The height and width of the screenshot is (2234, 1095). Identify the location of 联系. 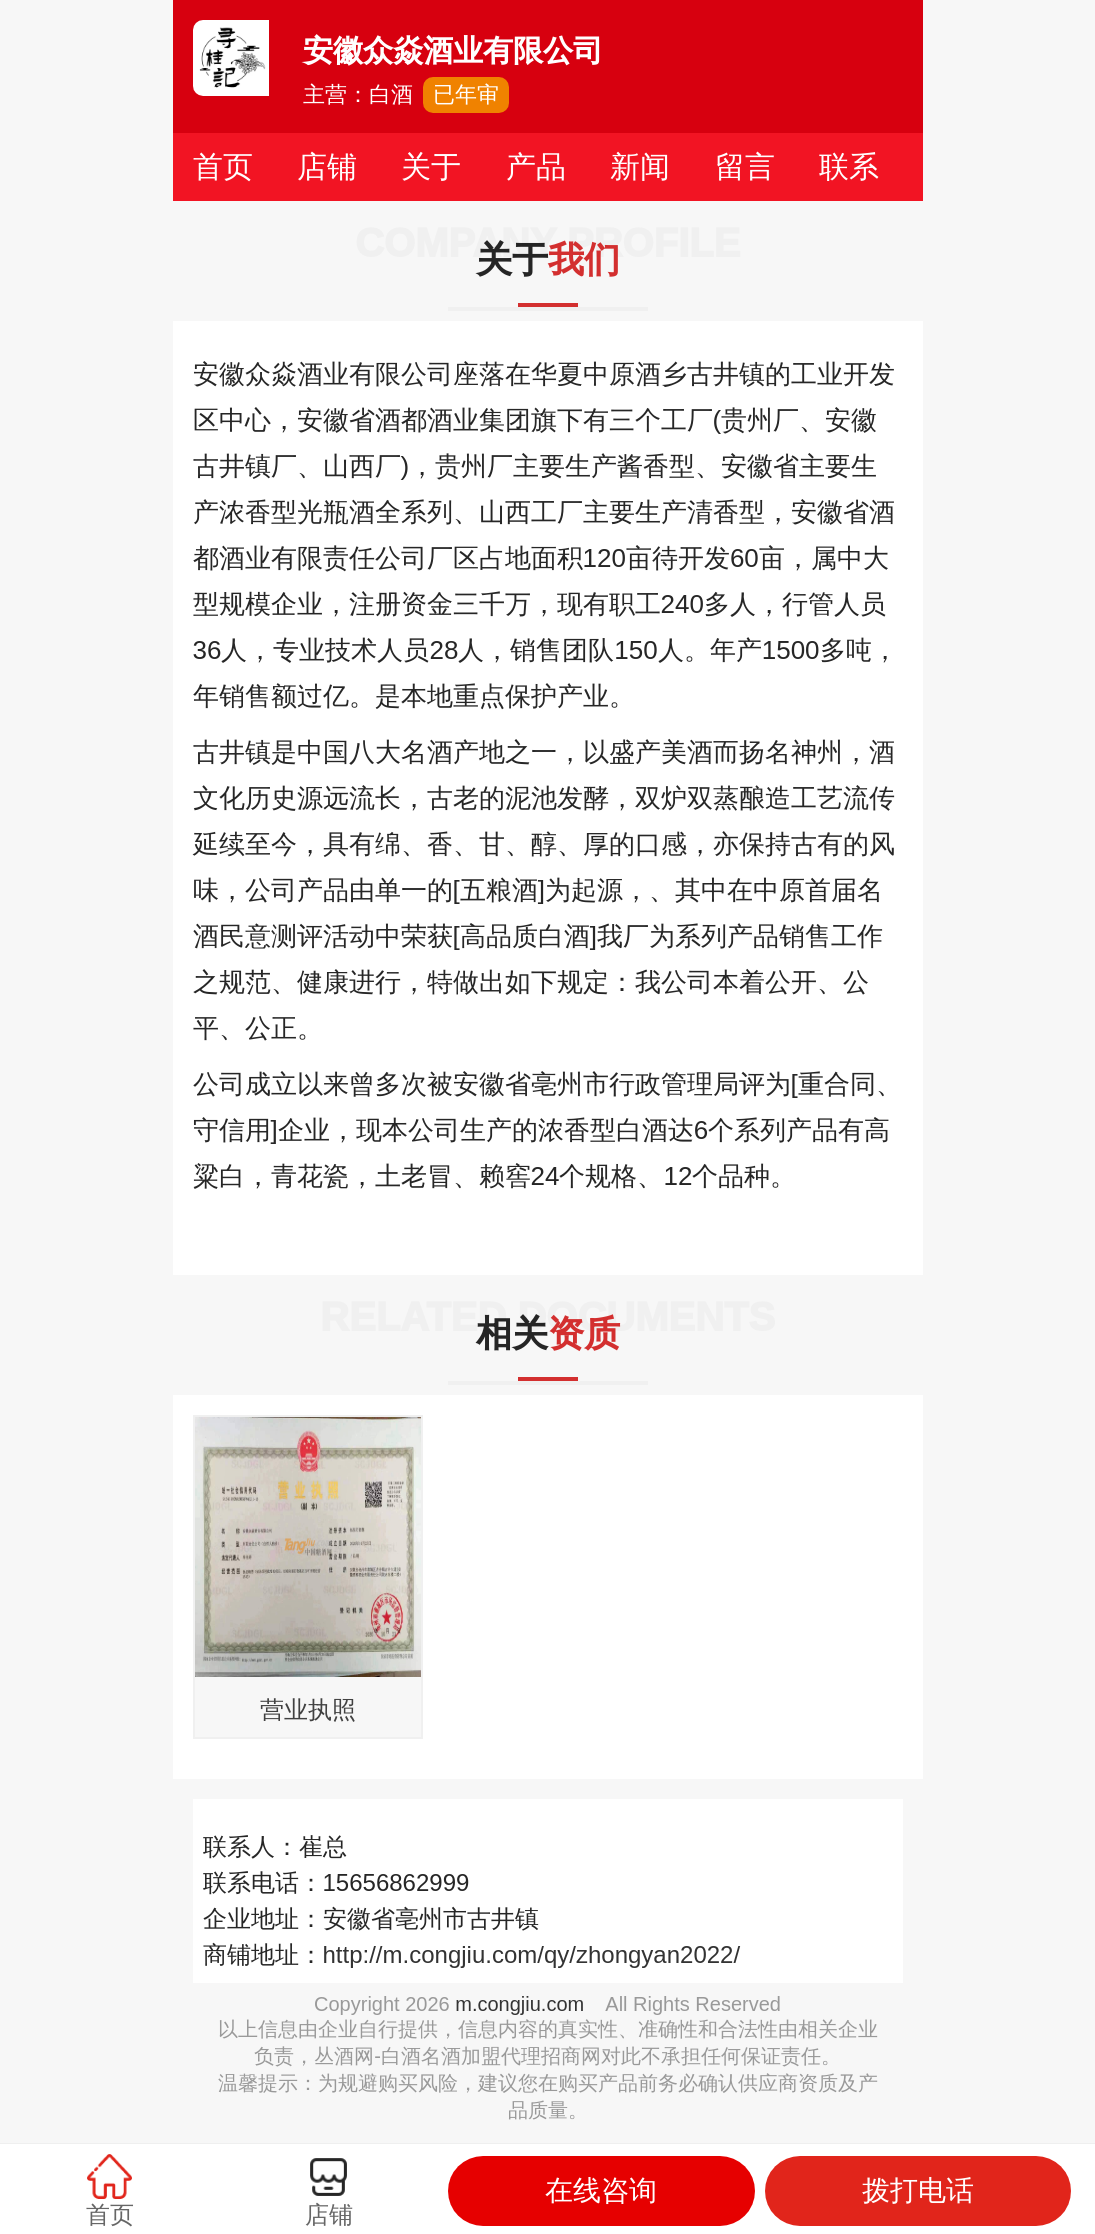
(849, 166).